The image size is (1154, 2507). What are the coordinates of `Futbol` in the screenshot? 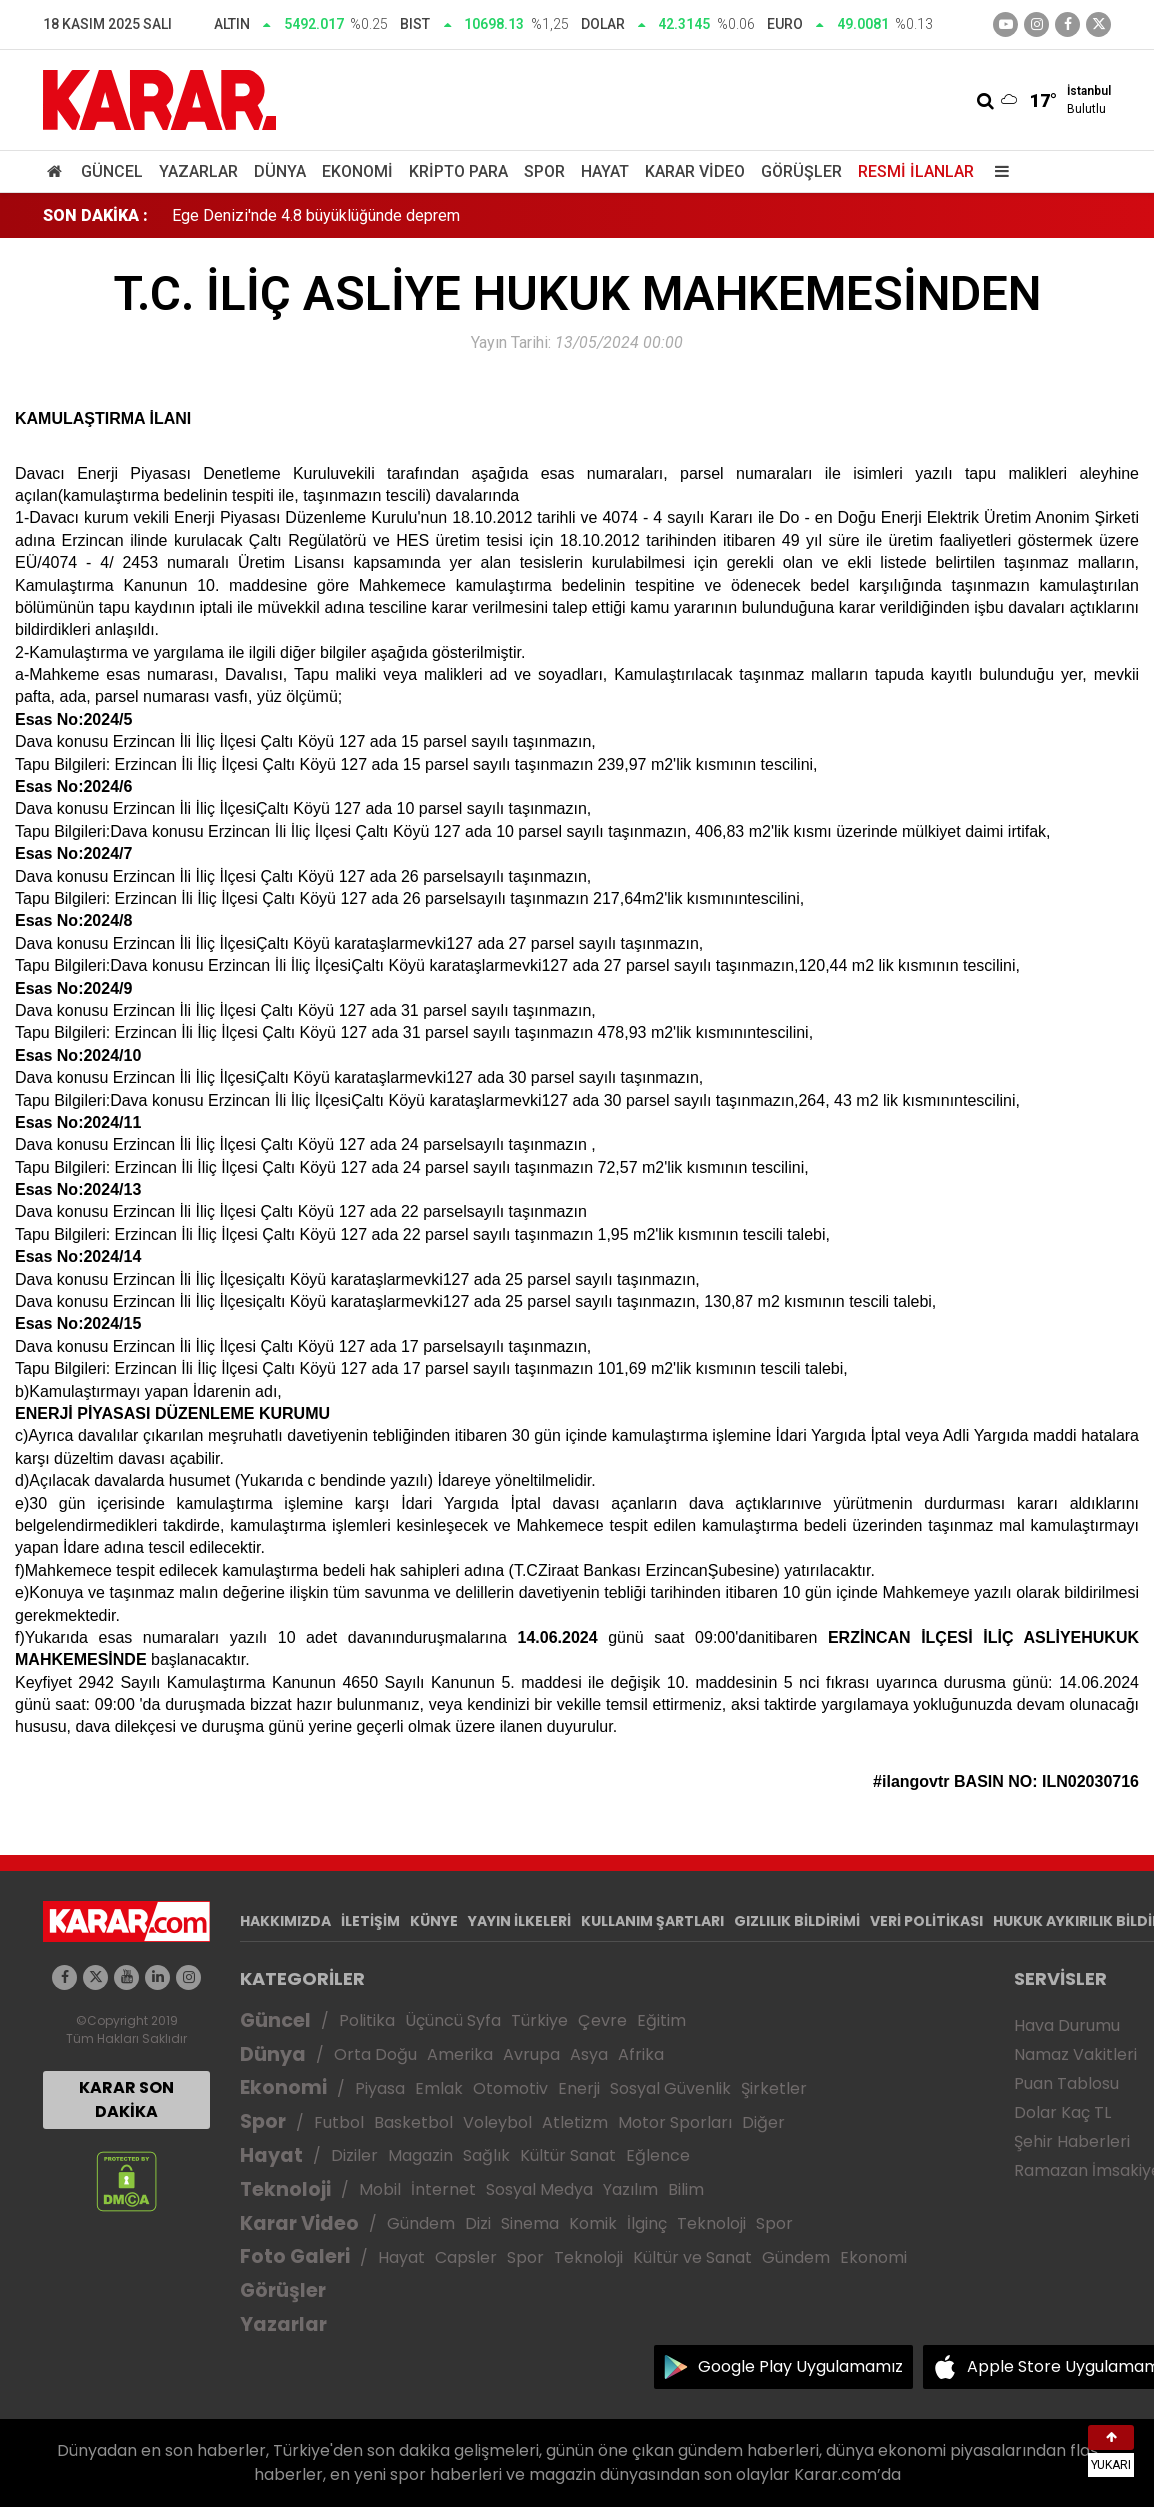 It's located at (339, 2122).